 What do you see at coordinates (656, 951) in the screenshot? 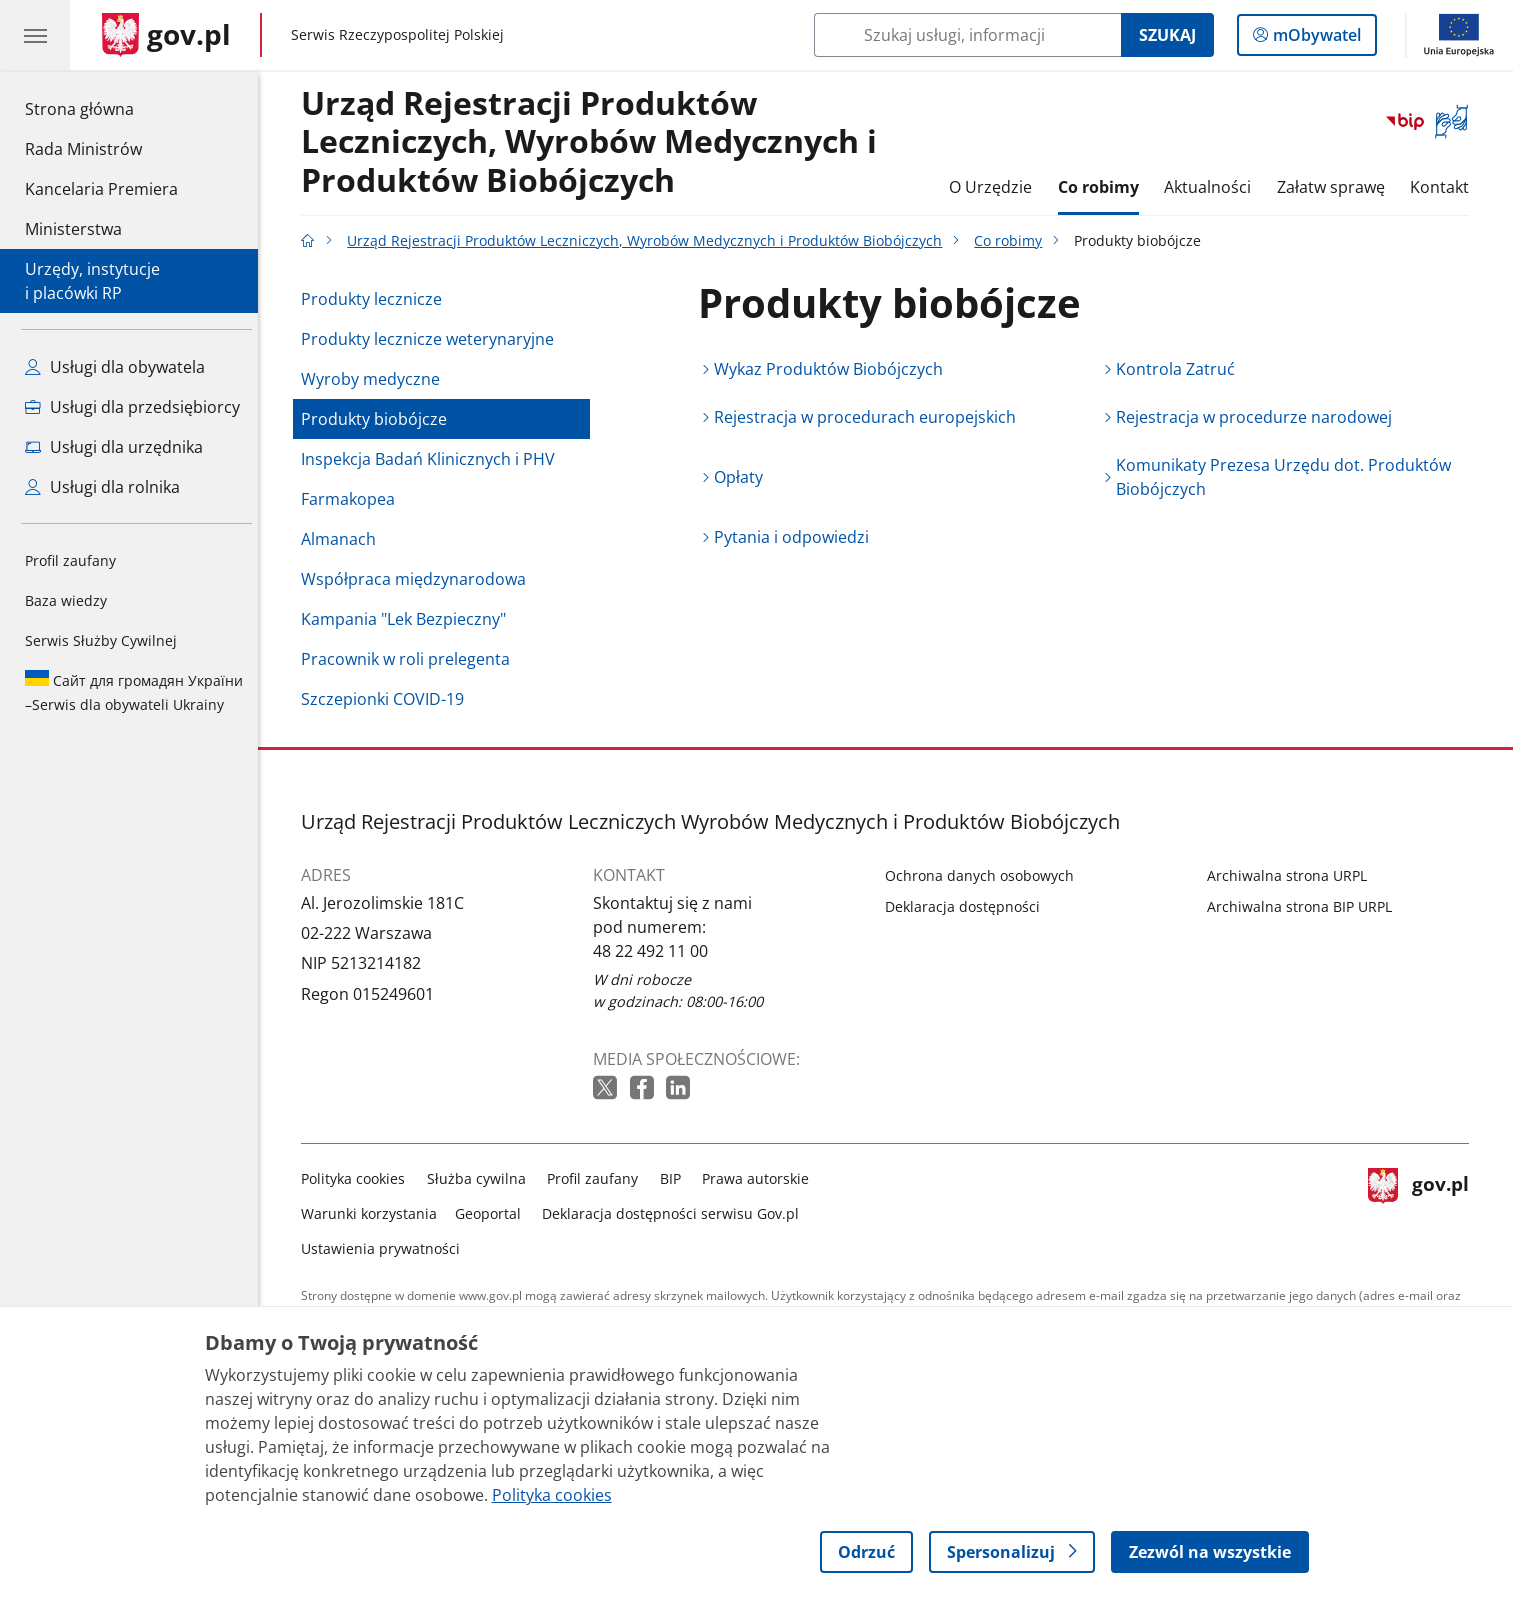
I see `48 22 492 11 00 [Infolinia. Numer telefonu: 48 22 492 11 00]` at bounding box center [656, 951].